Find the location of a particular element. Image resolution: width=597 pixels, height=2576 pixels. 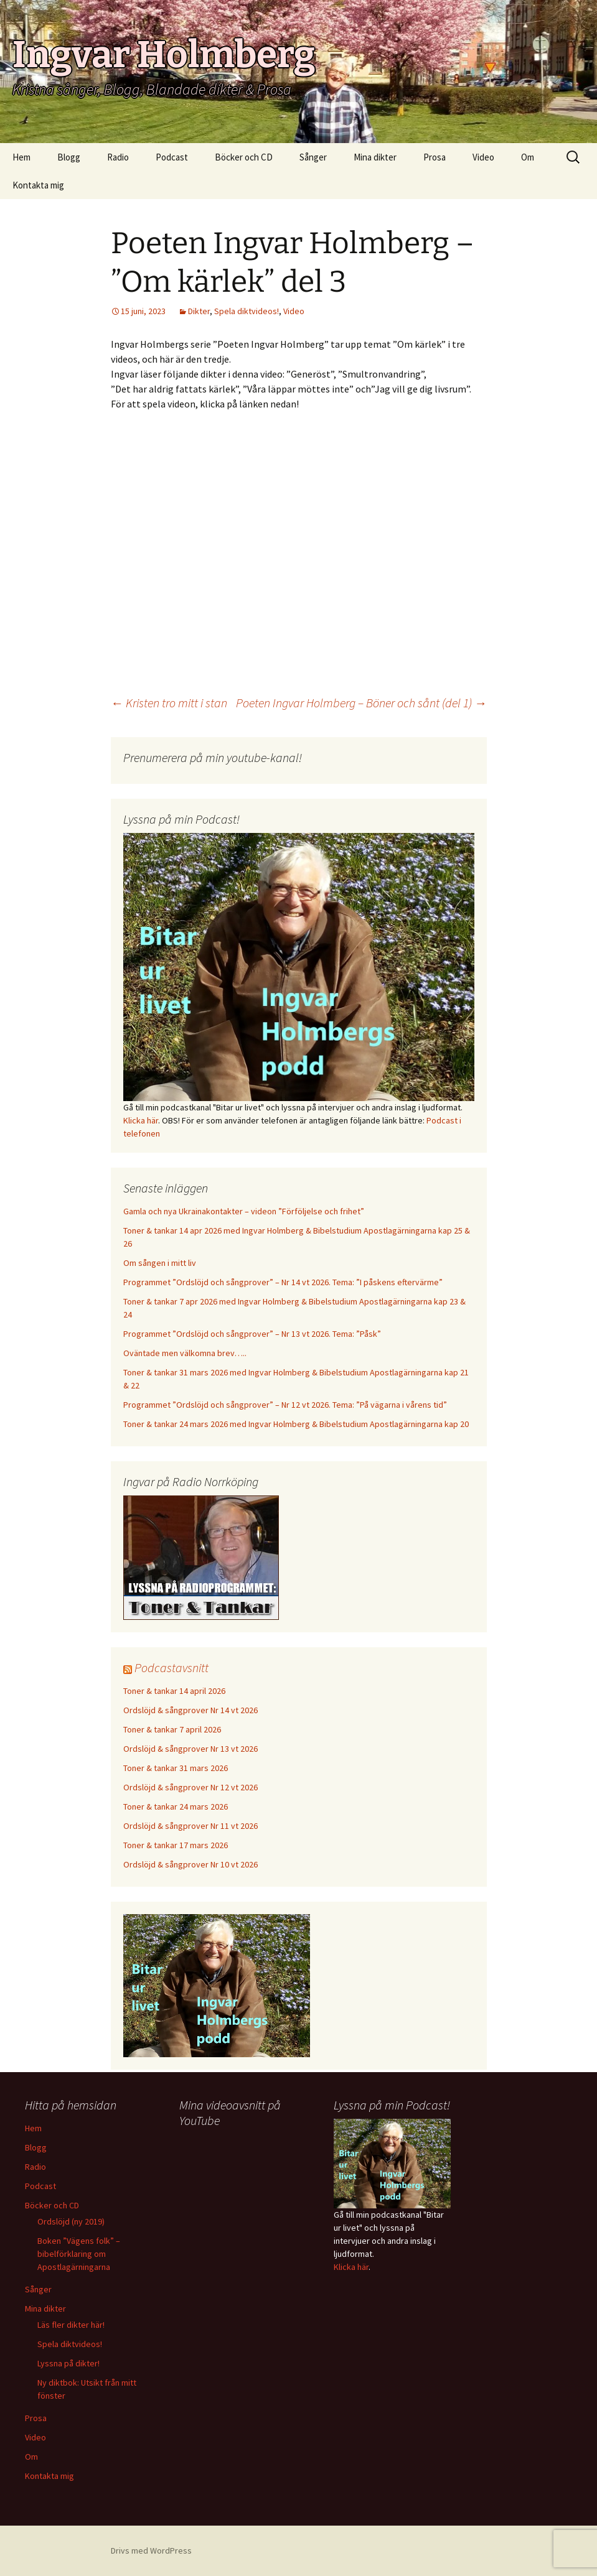

Kontakta mig is located at coordinates (38, 185).